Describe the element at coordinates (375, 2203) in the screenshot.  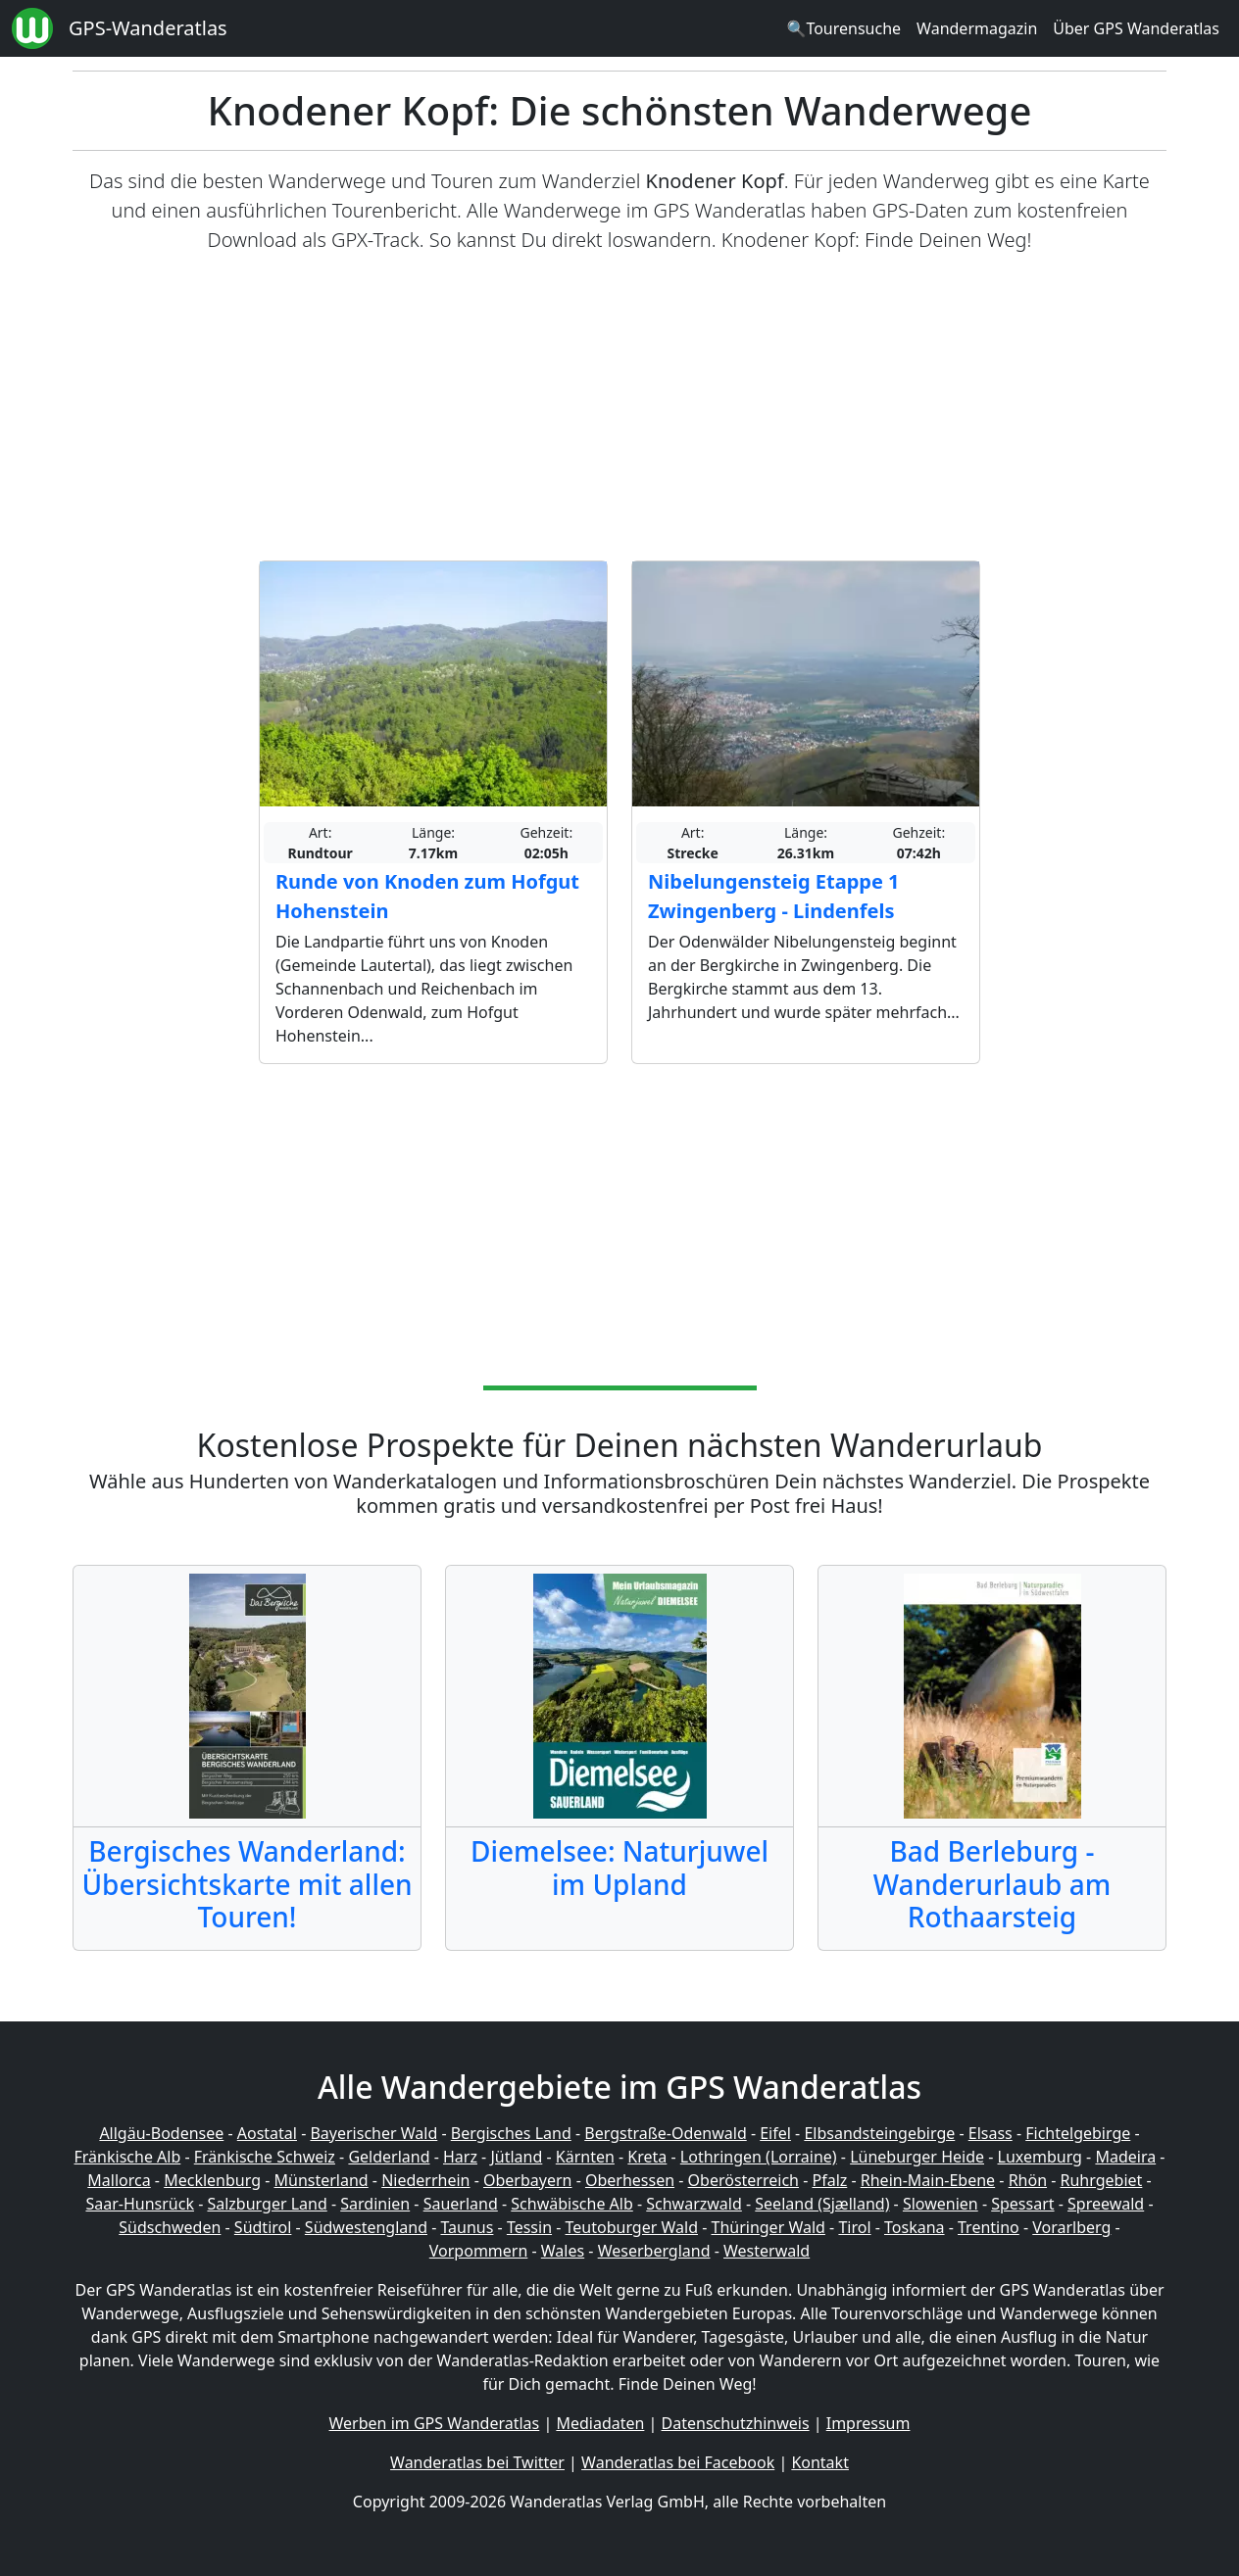
I see `Sardinien` at that location.